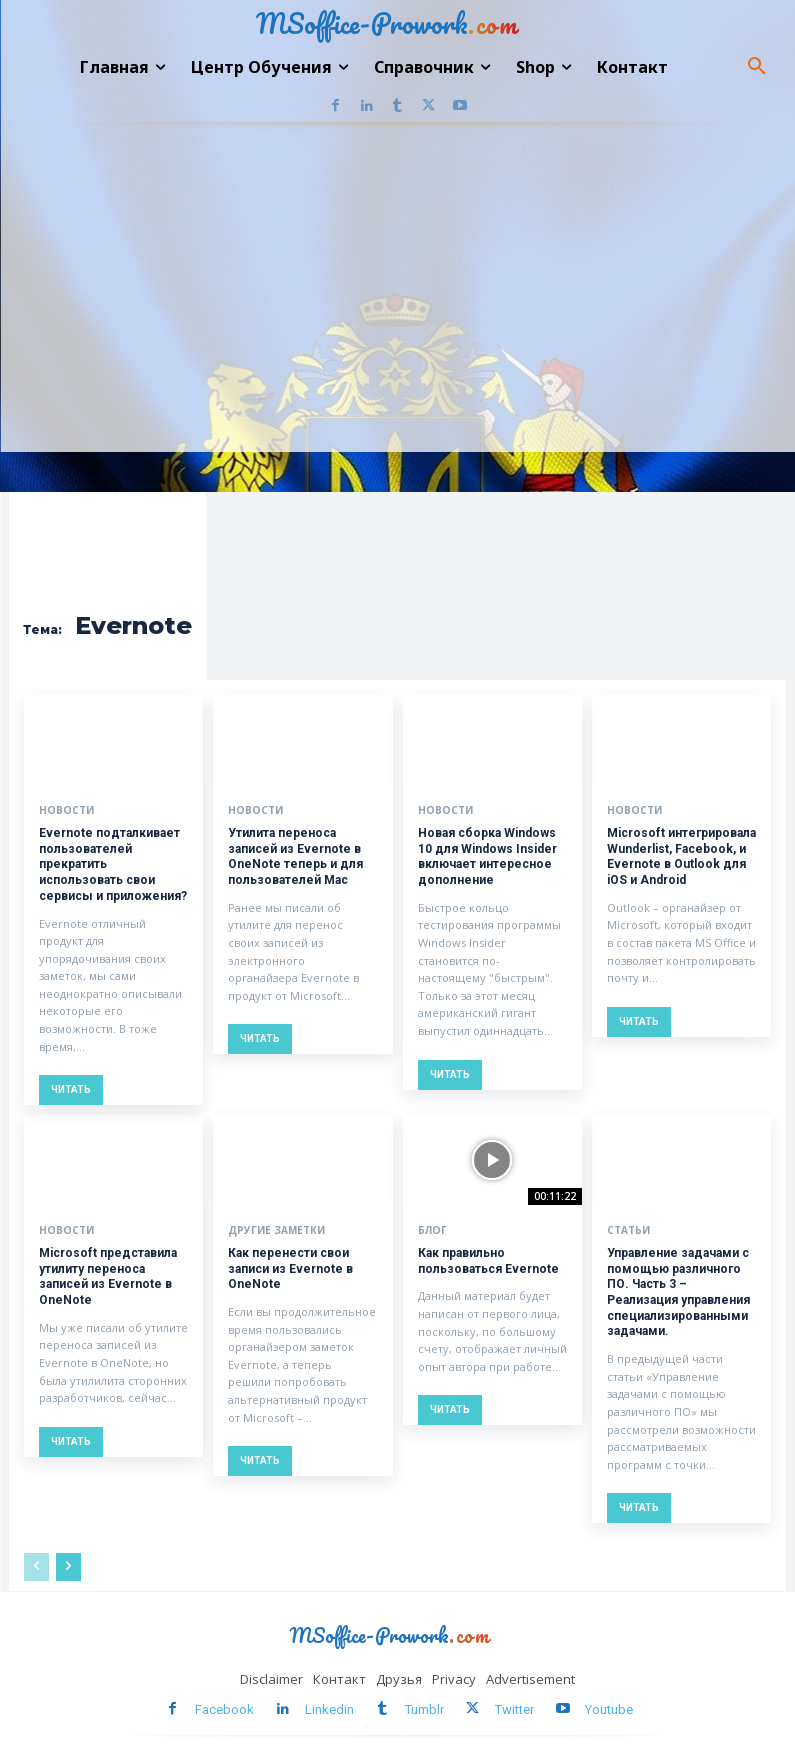 This screenshot has width=795, height=1764. Describe the element at coordinates (424, 1707) in the screenshot. I see `Tumblr` at that location.